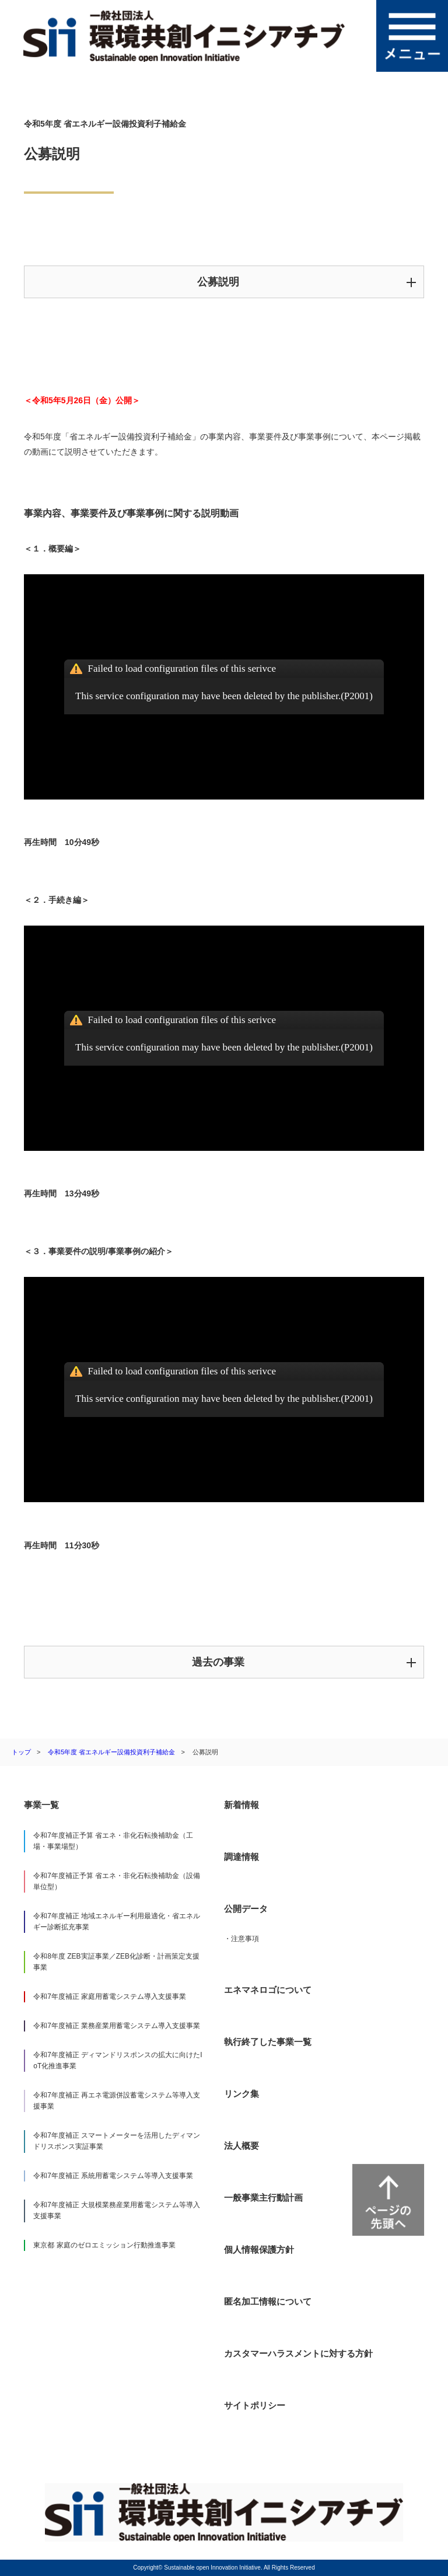 This screenshot has height=2576, width=448. What do you see at coordinates (298, 2353) in the screenshot?
I see `カスタマーハラスメントに対する方針` at bounding box center [298, 2353].